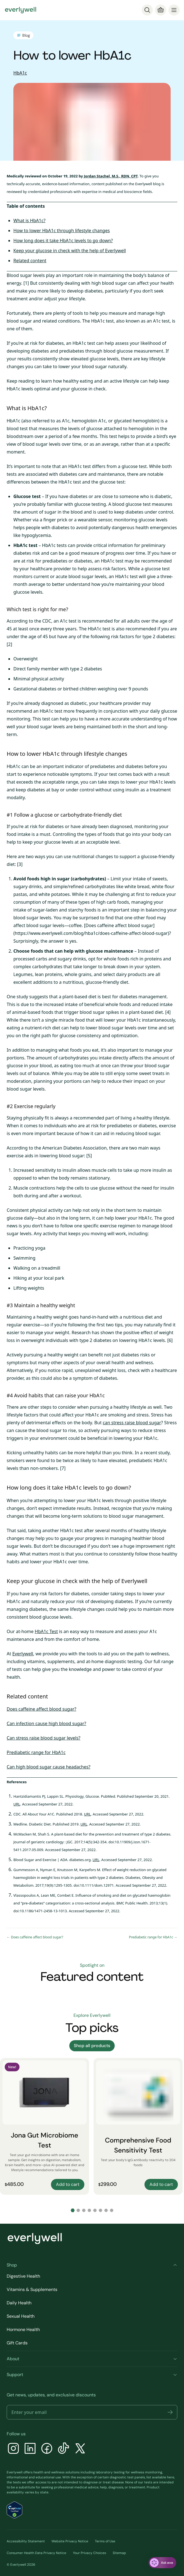 This screenshot has height=2576, width=184. What do you see at coordinates (170, 2477) in the screenshot?
I see `here` at bounding box center [170, 2477].